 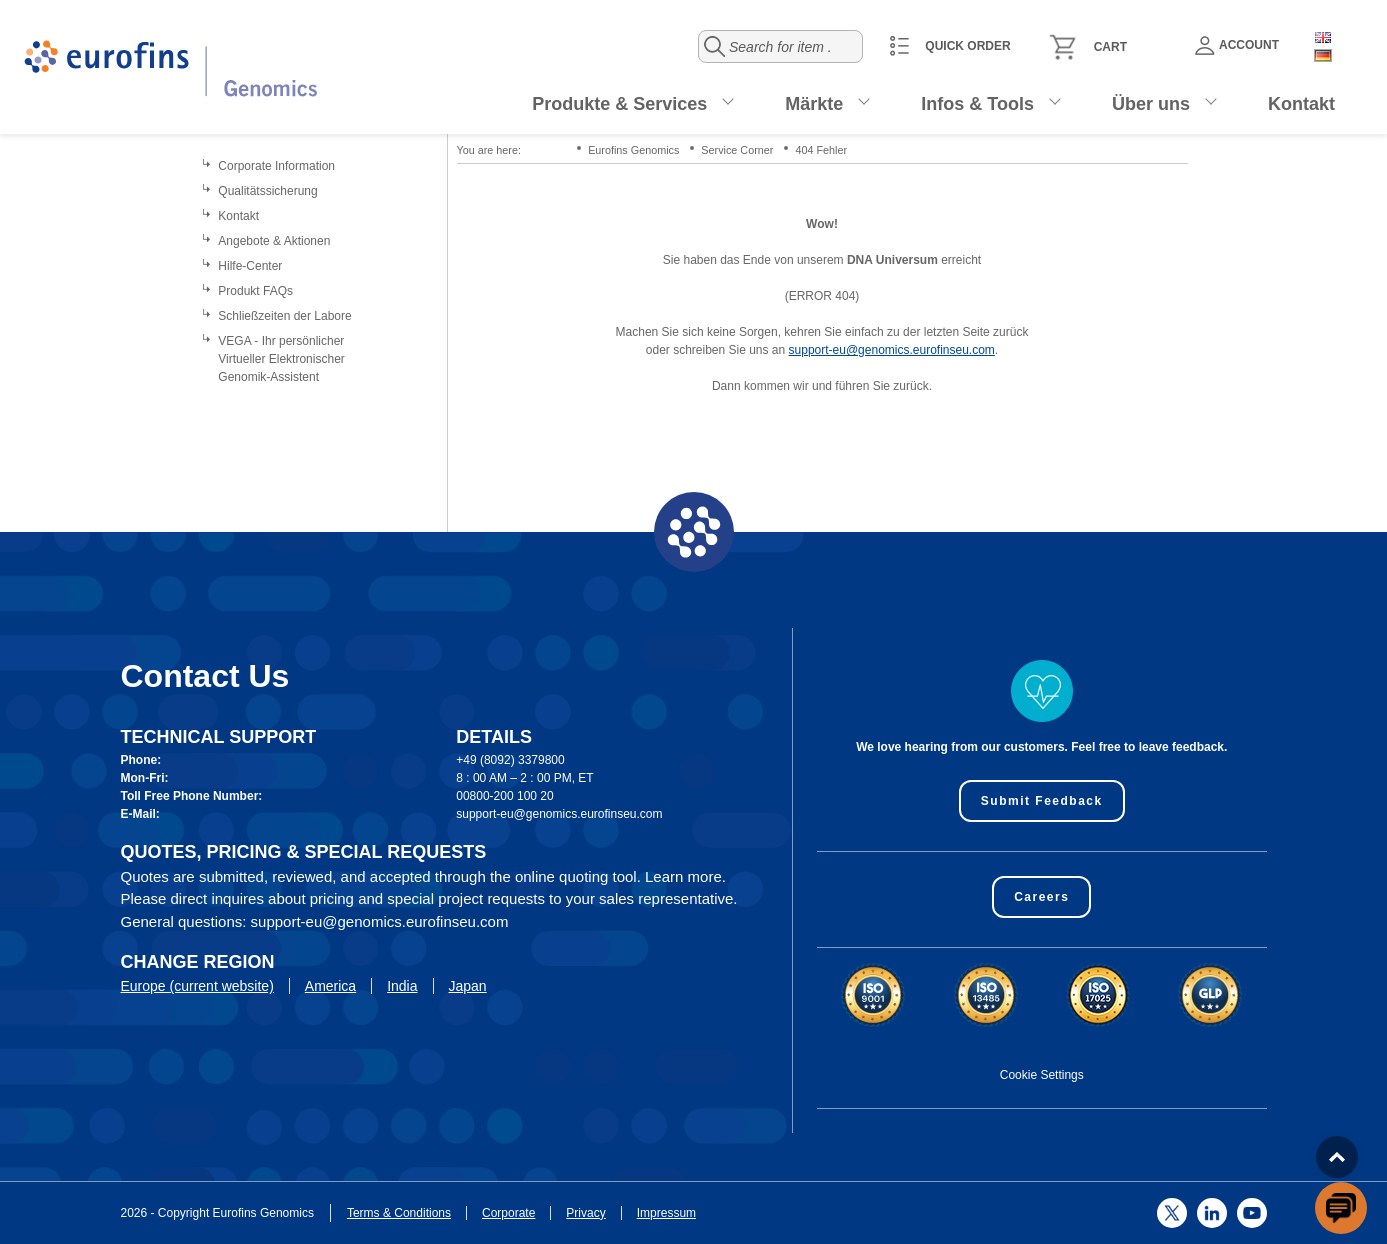 What do you see at coordinates (814, 104) in the screenshot?
I see `Märkte` at bounding box center [814, 104].